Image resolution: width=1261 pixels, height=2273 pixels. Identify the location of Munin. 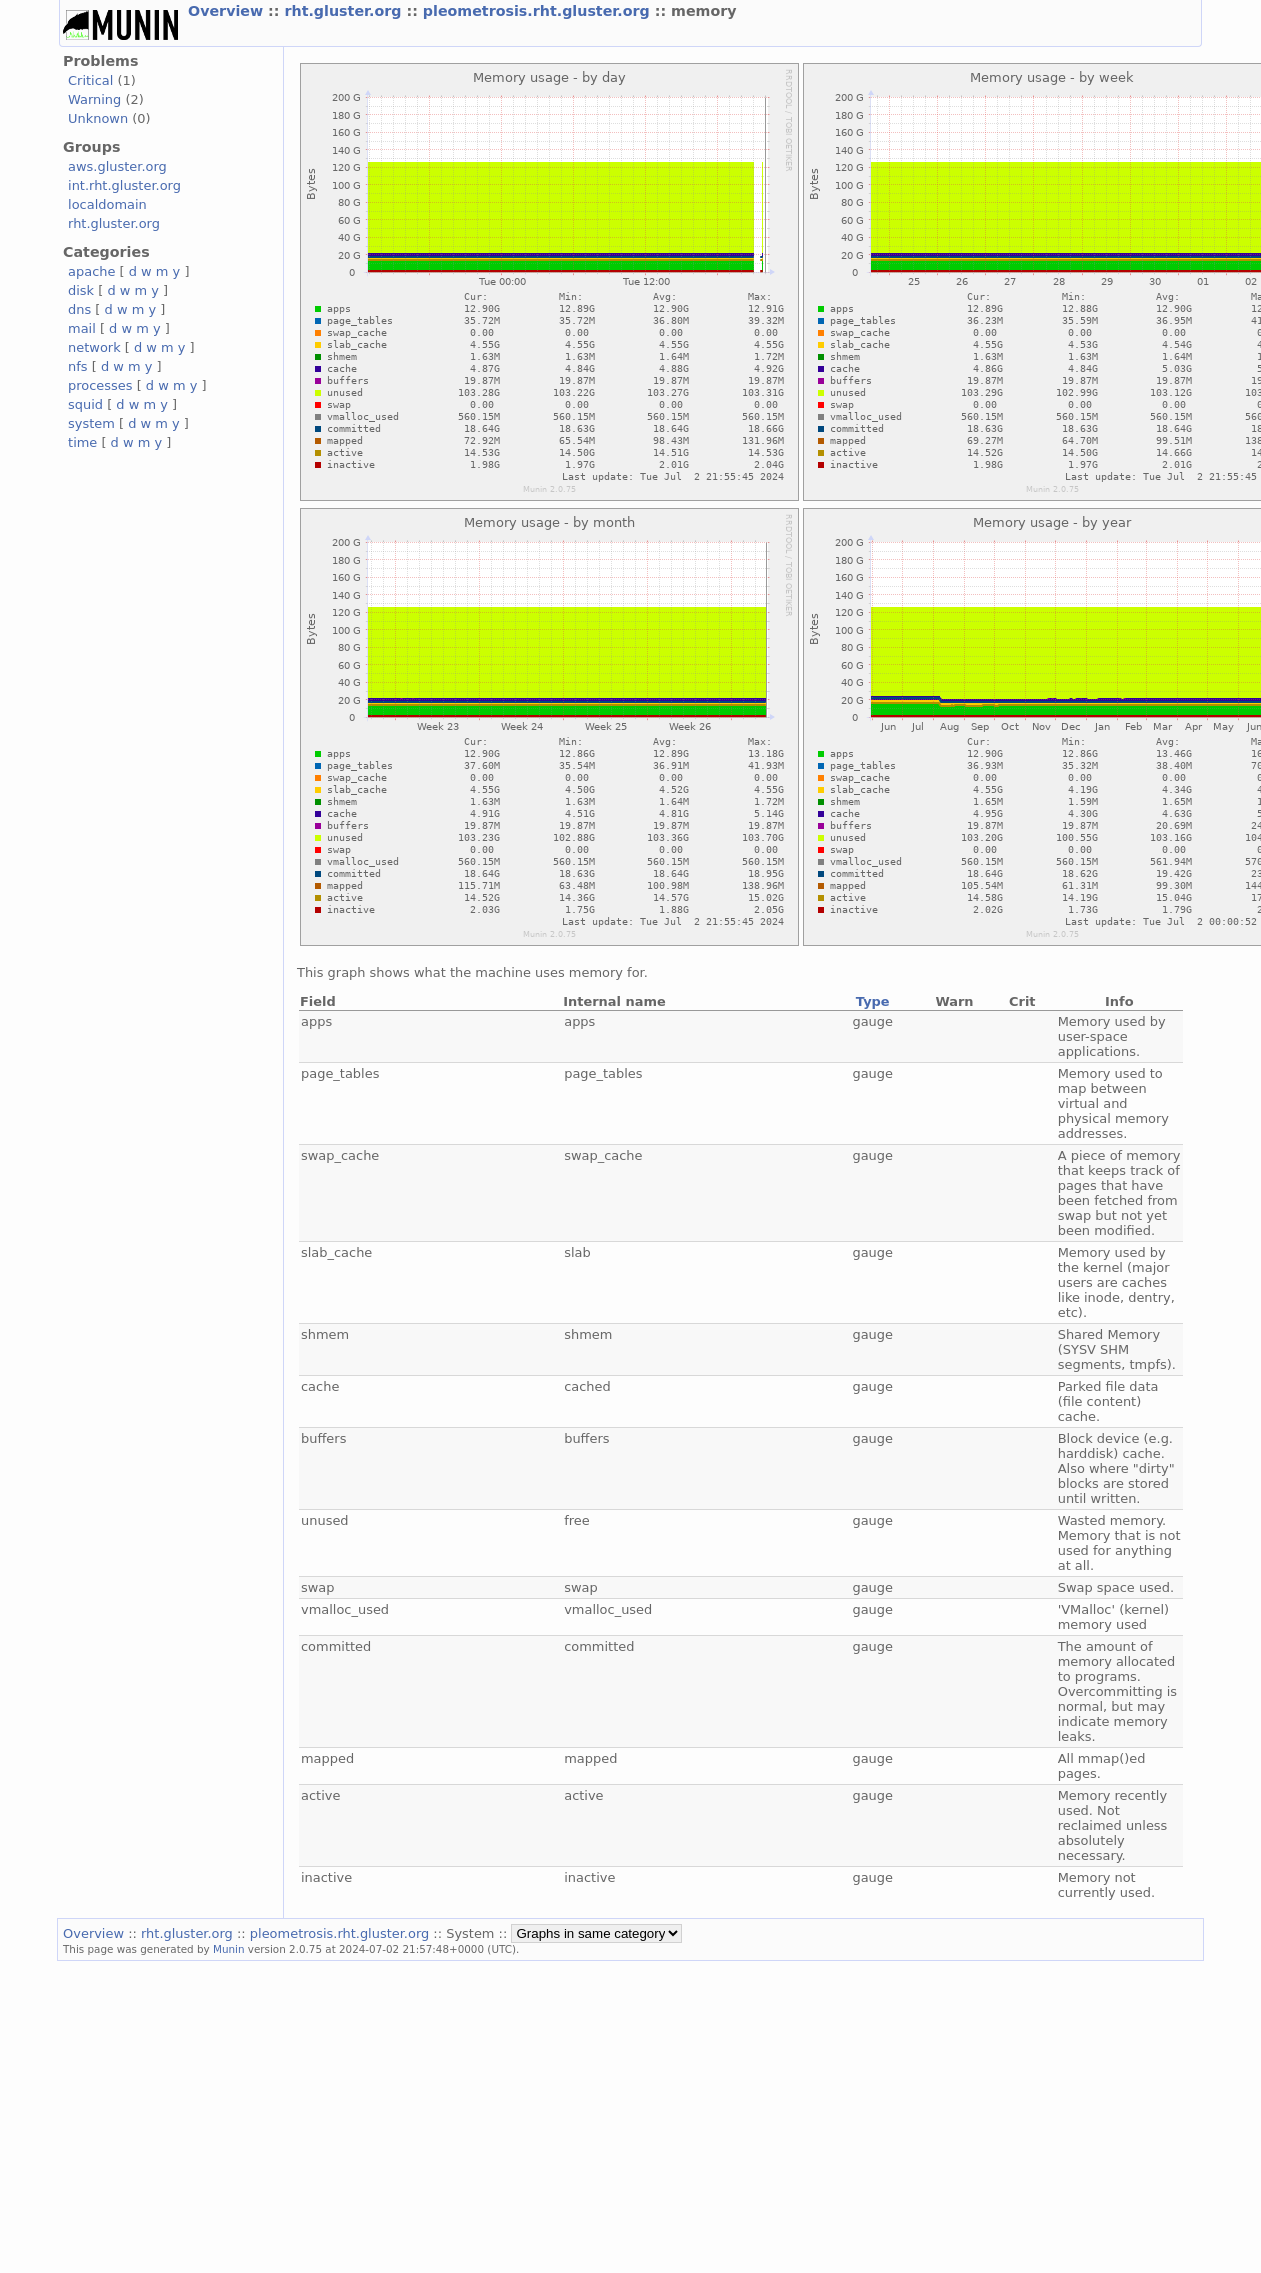
(229, 1949).